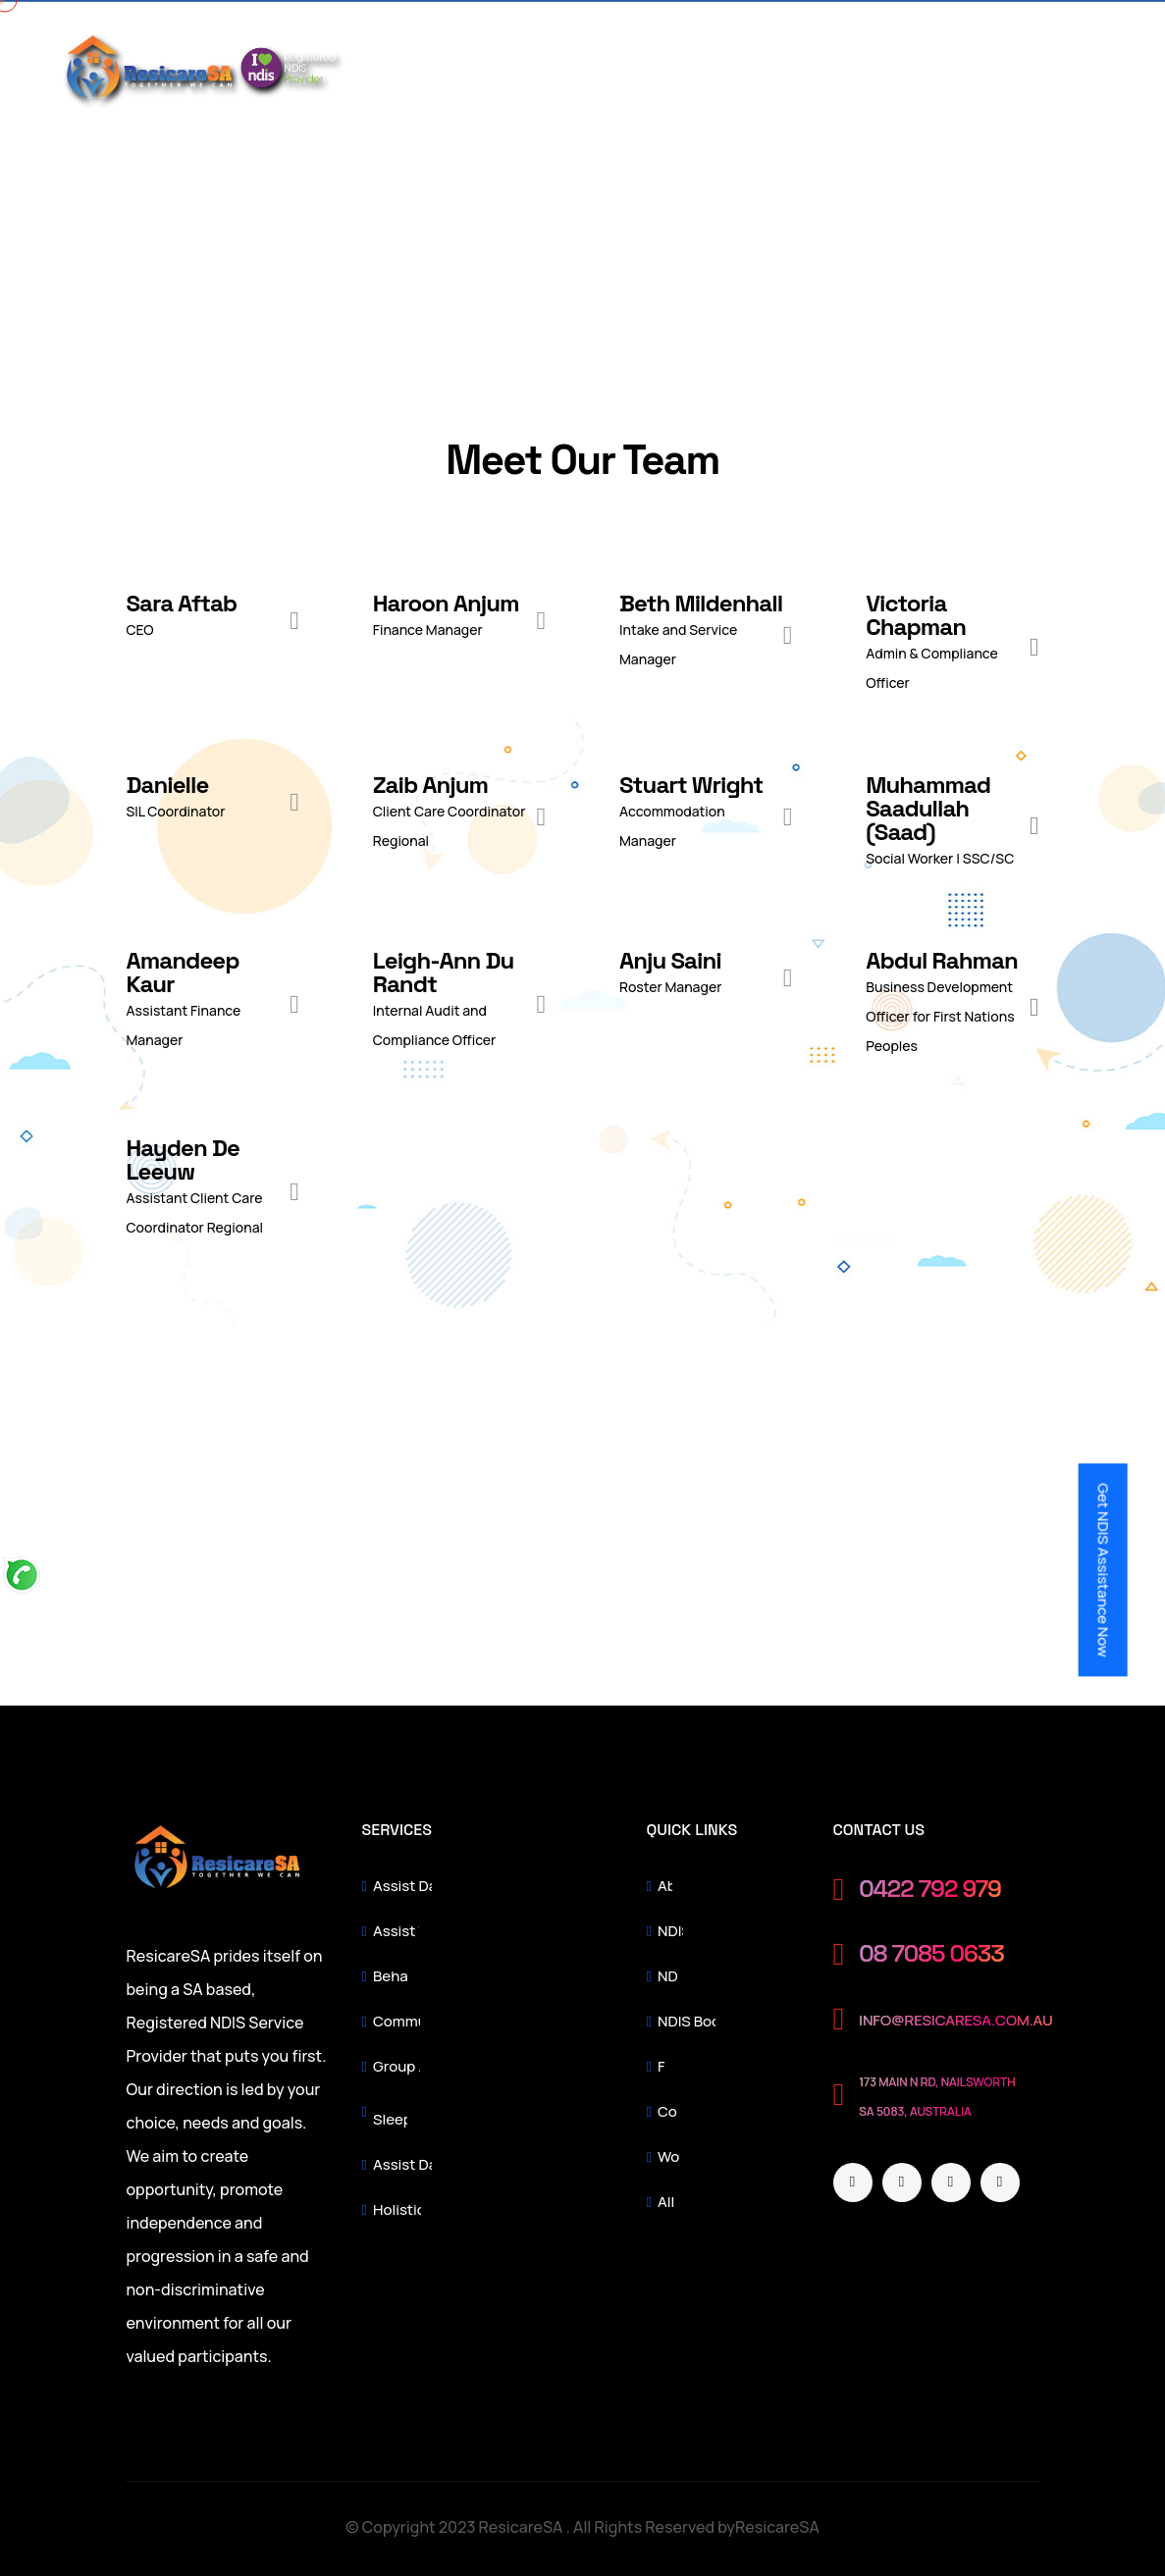  Describe the element at coordinates (777, 2527) in the screenshot. I see `ResicareSA` at that location.